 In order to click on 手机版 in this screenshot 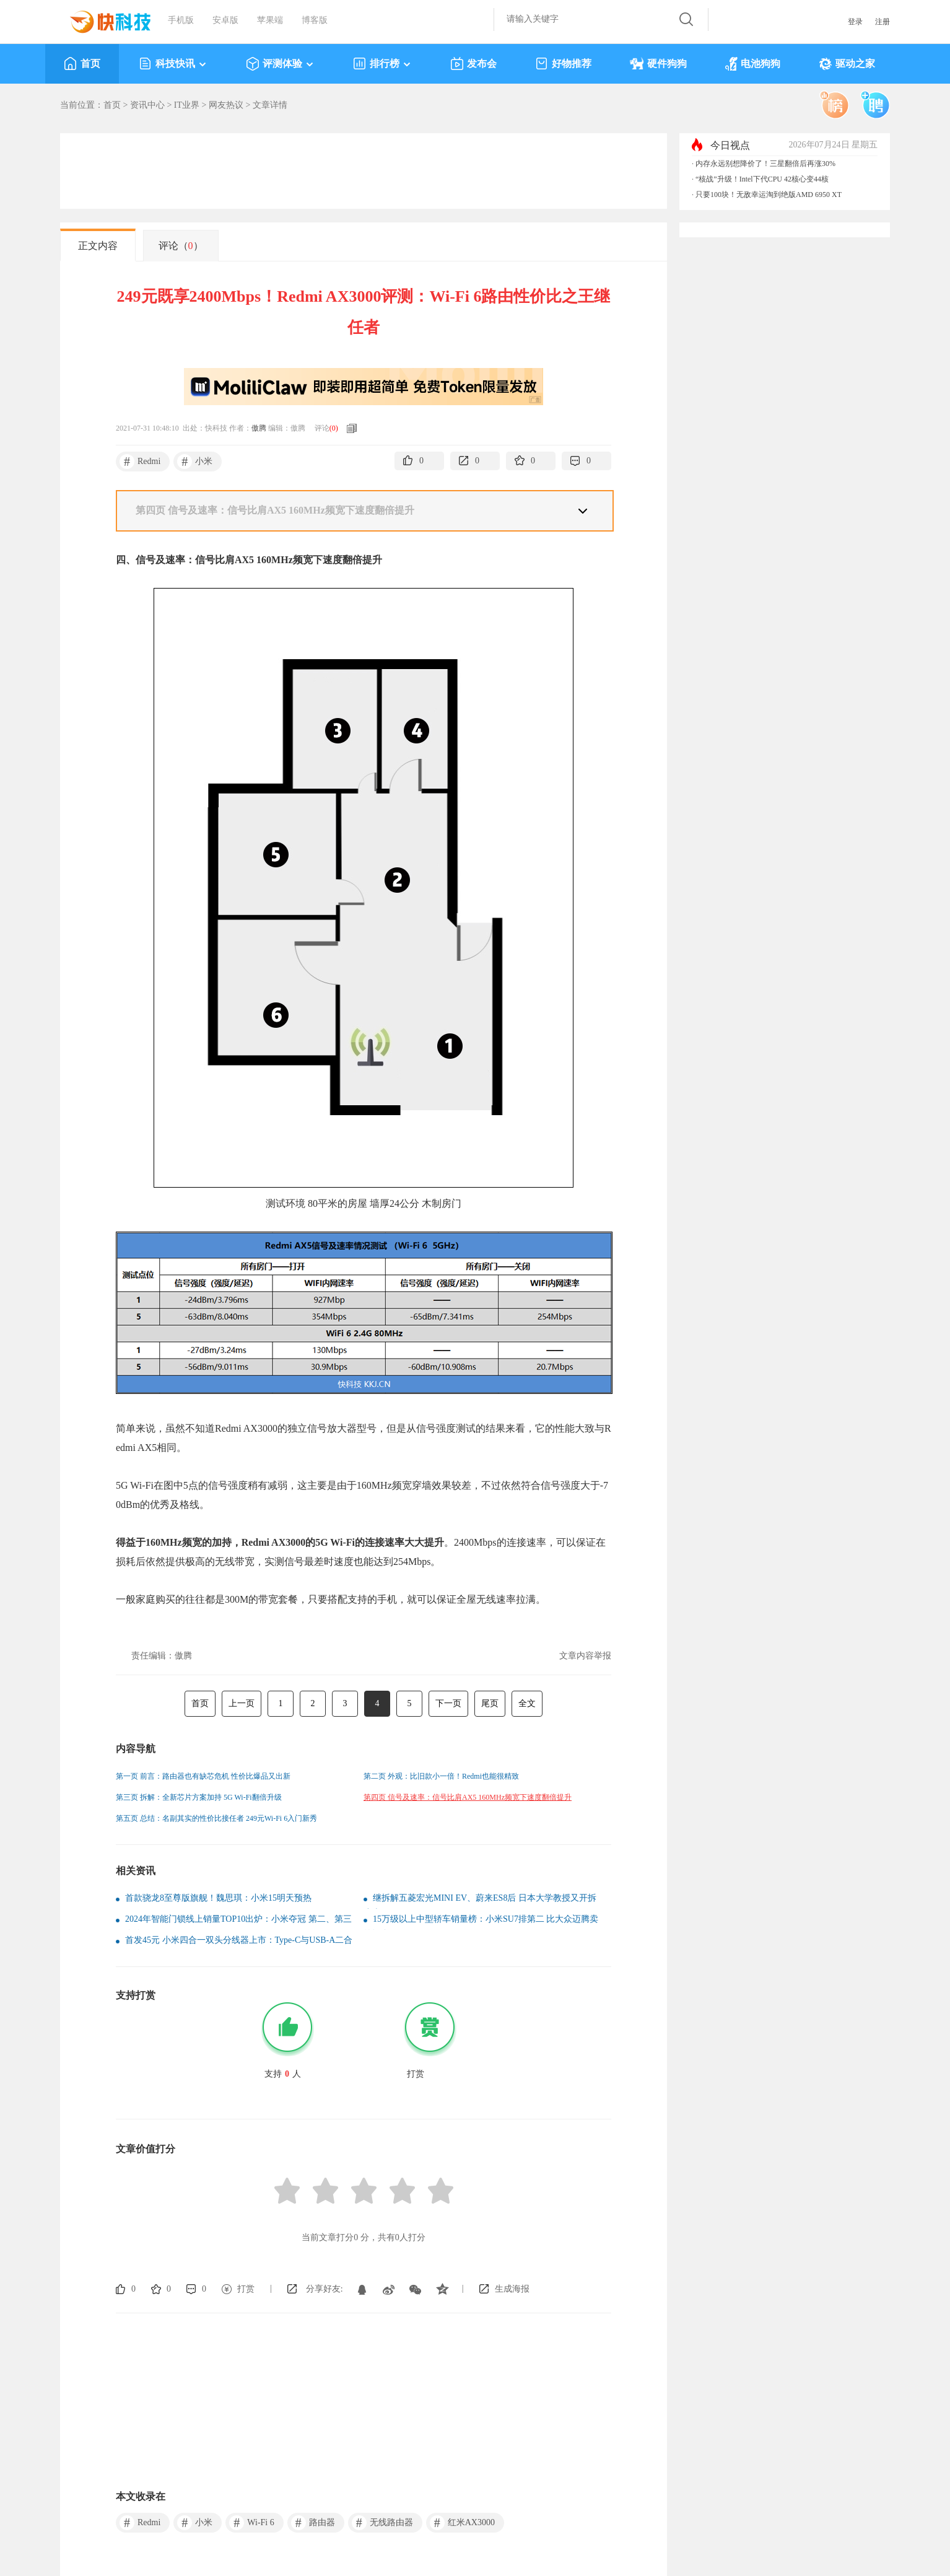, I will do `click(181, 20)`.